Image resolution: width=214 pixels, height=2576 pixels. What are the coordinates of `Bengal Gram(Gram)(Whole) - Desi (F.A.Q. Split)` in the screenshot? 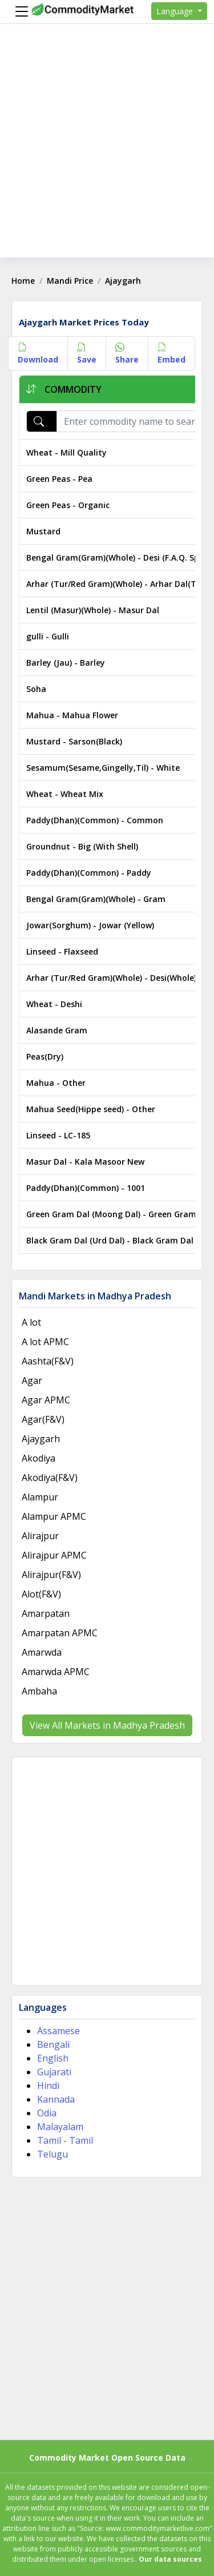 It's located at (118, 557).